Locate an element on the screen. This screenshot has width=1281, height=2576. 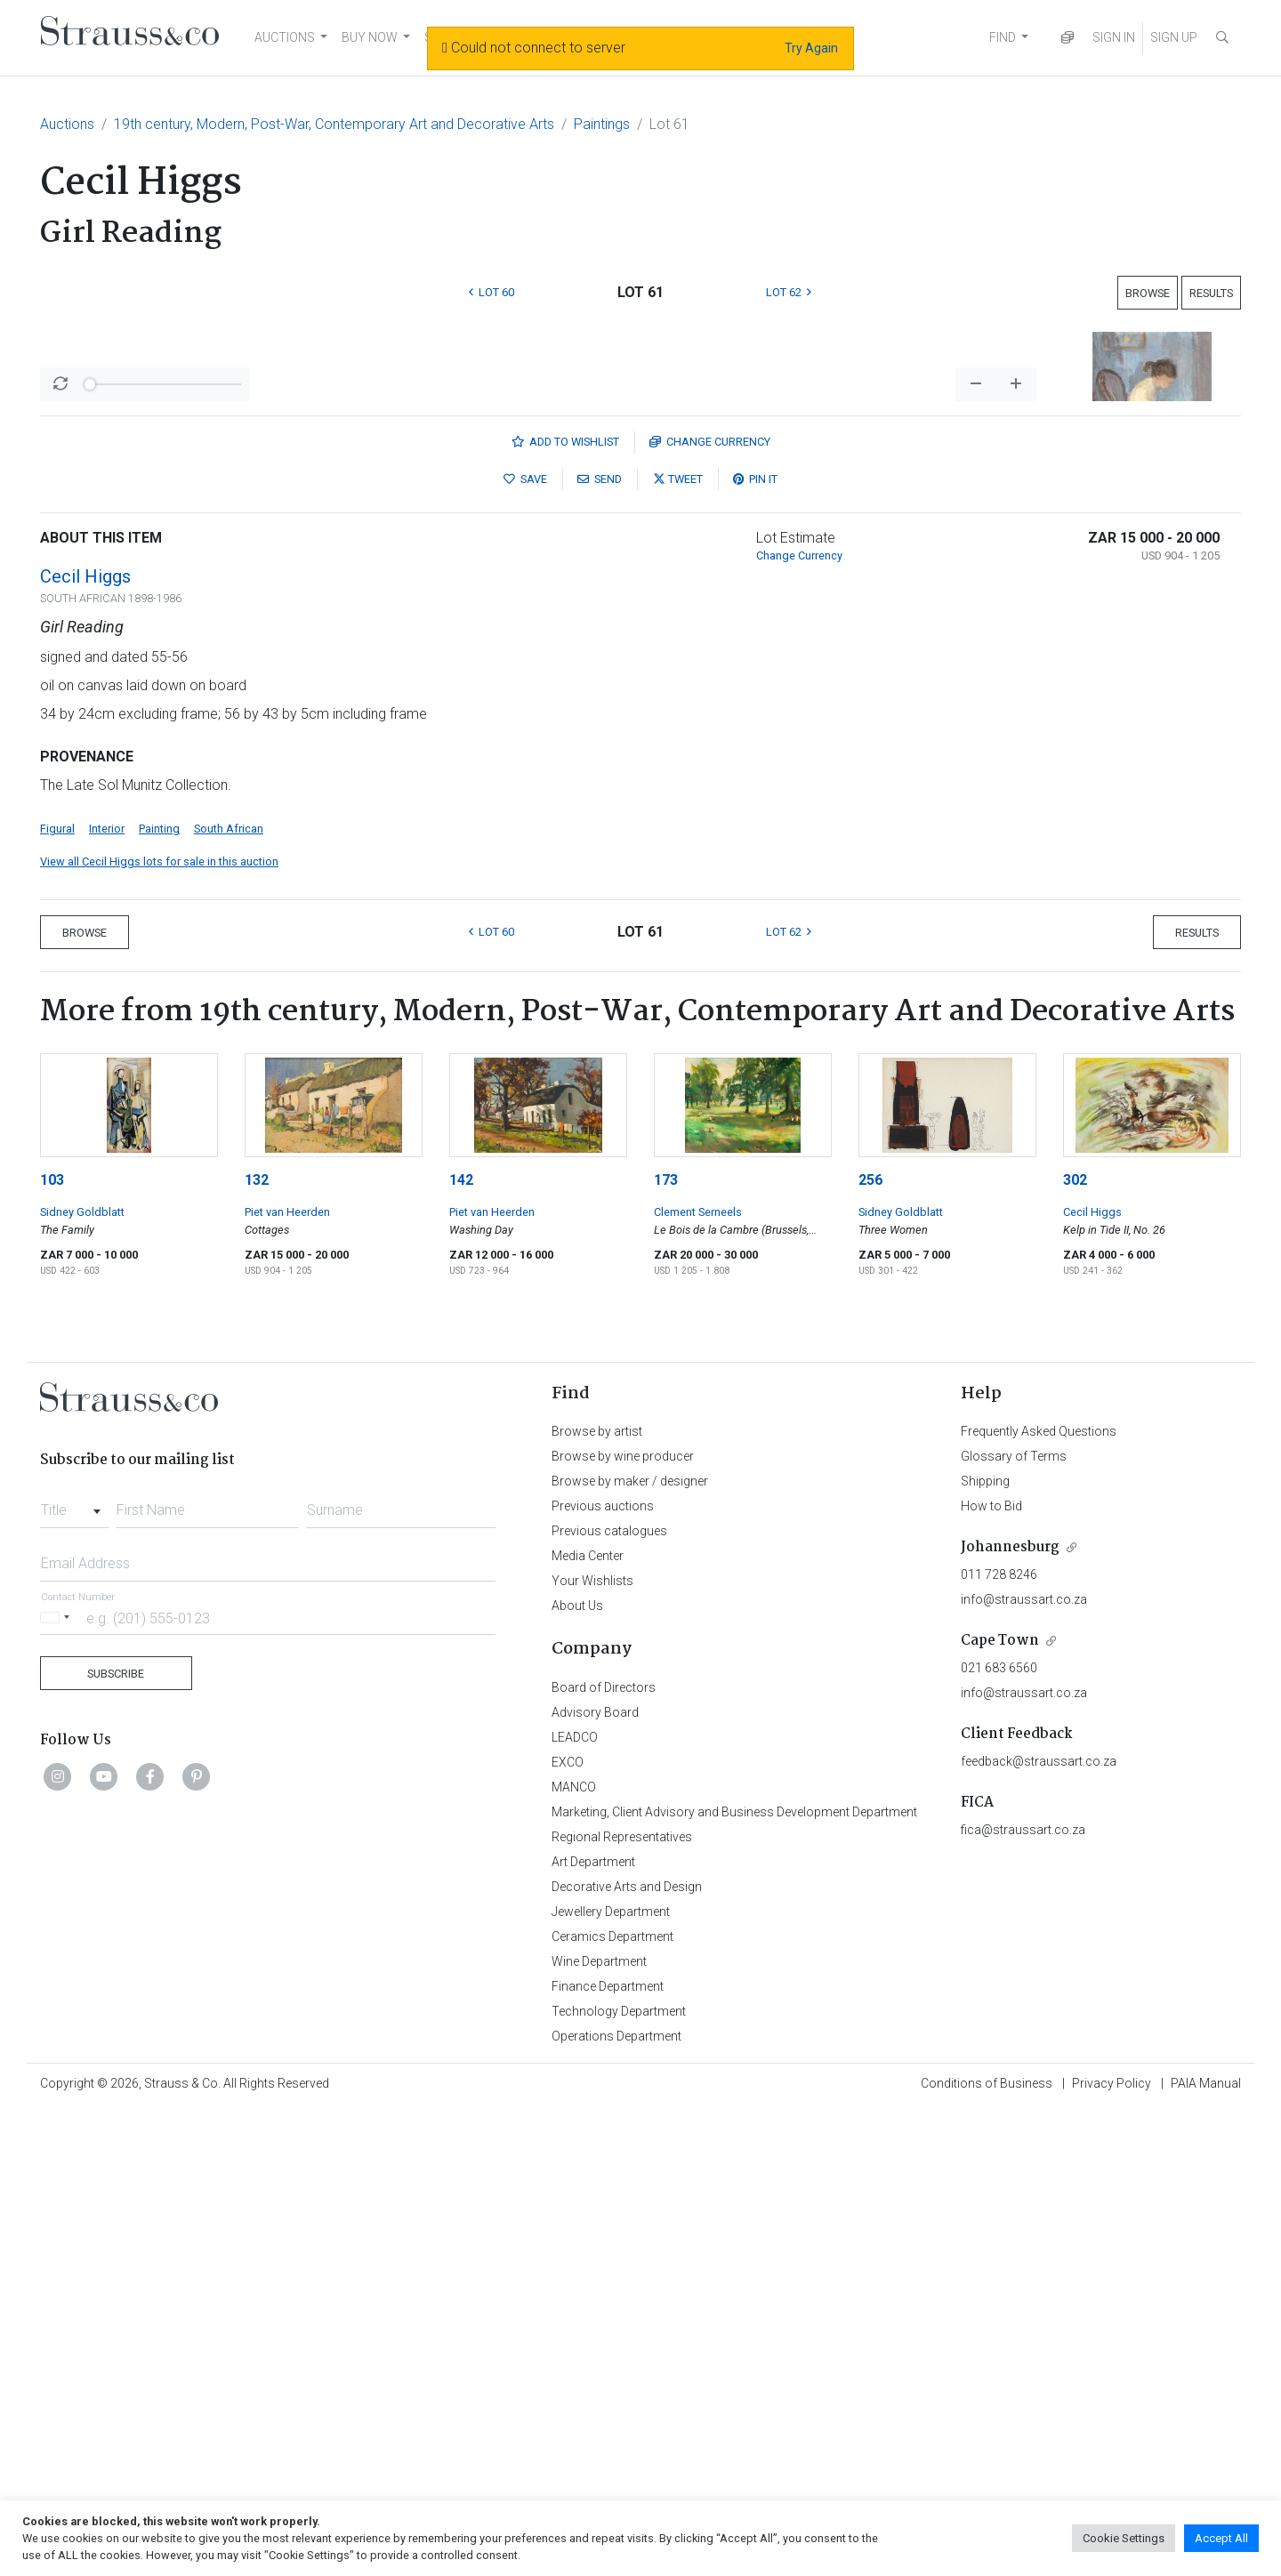
021 683 6560 is located at coordinates (999, 2134).